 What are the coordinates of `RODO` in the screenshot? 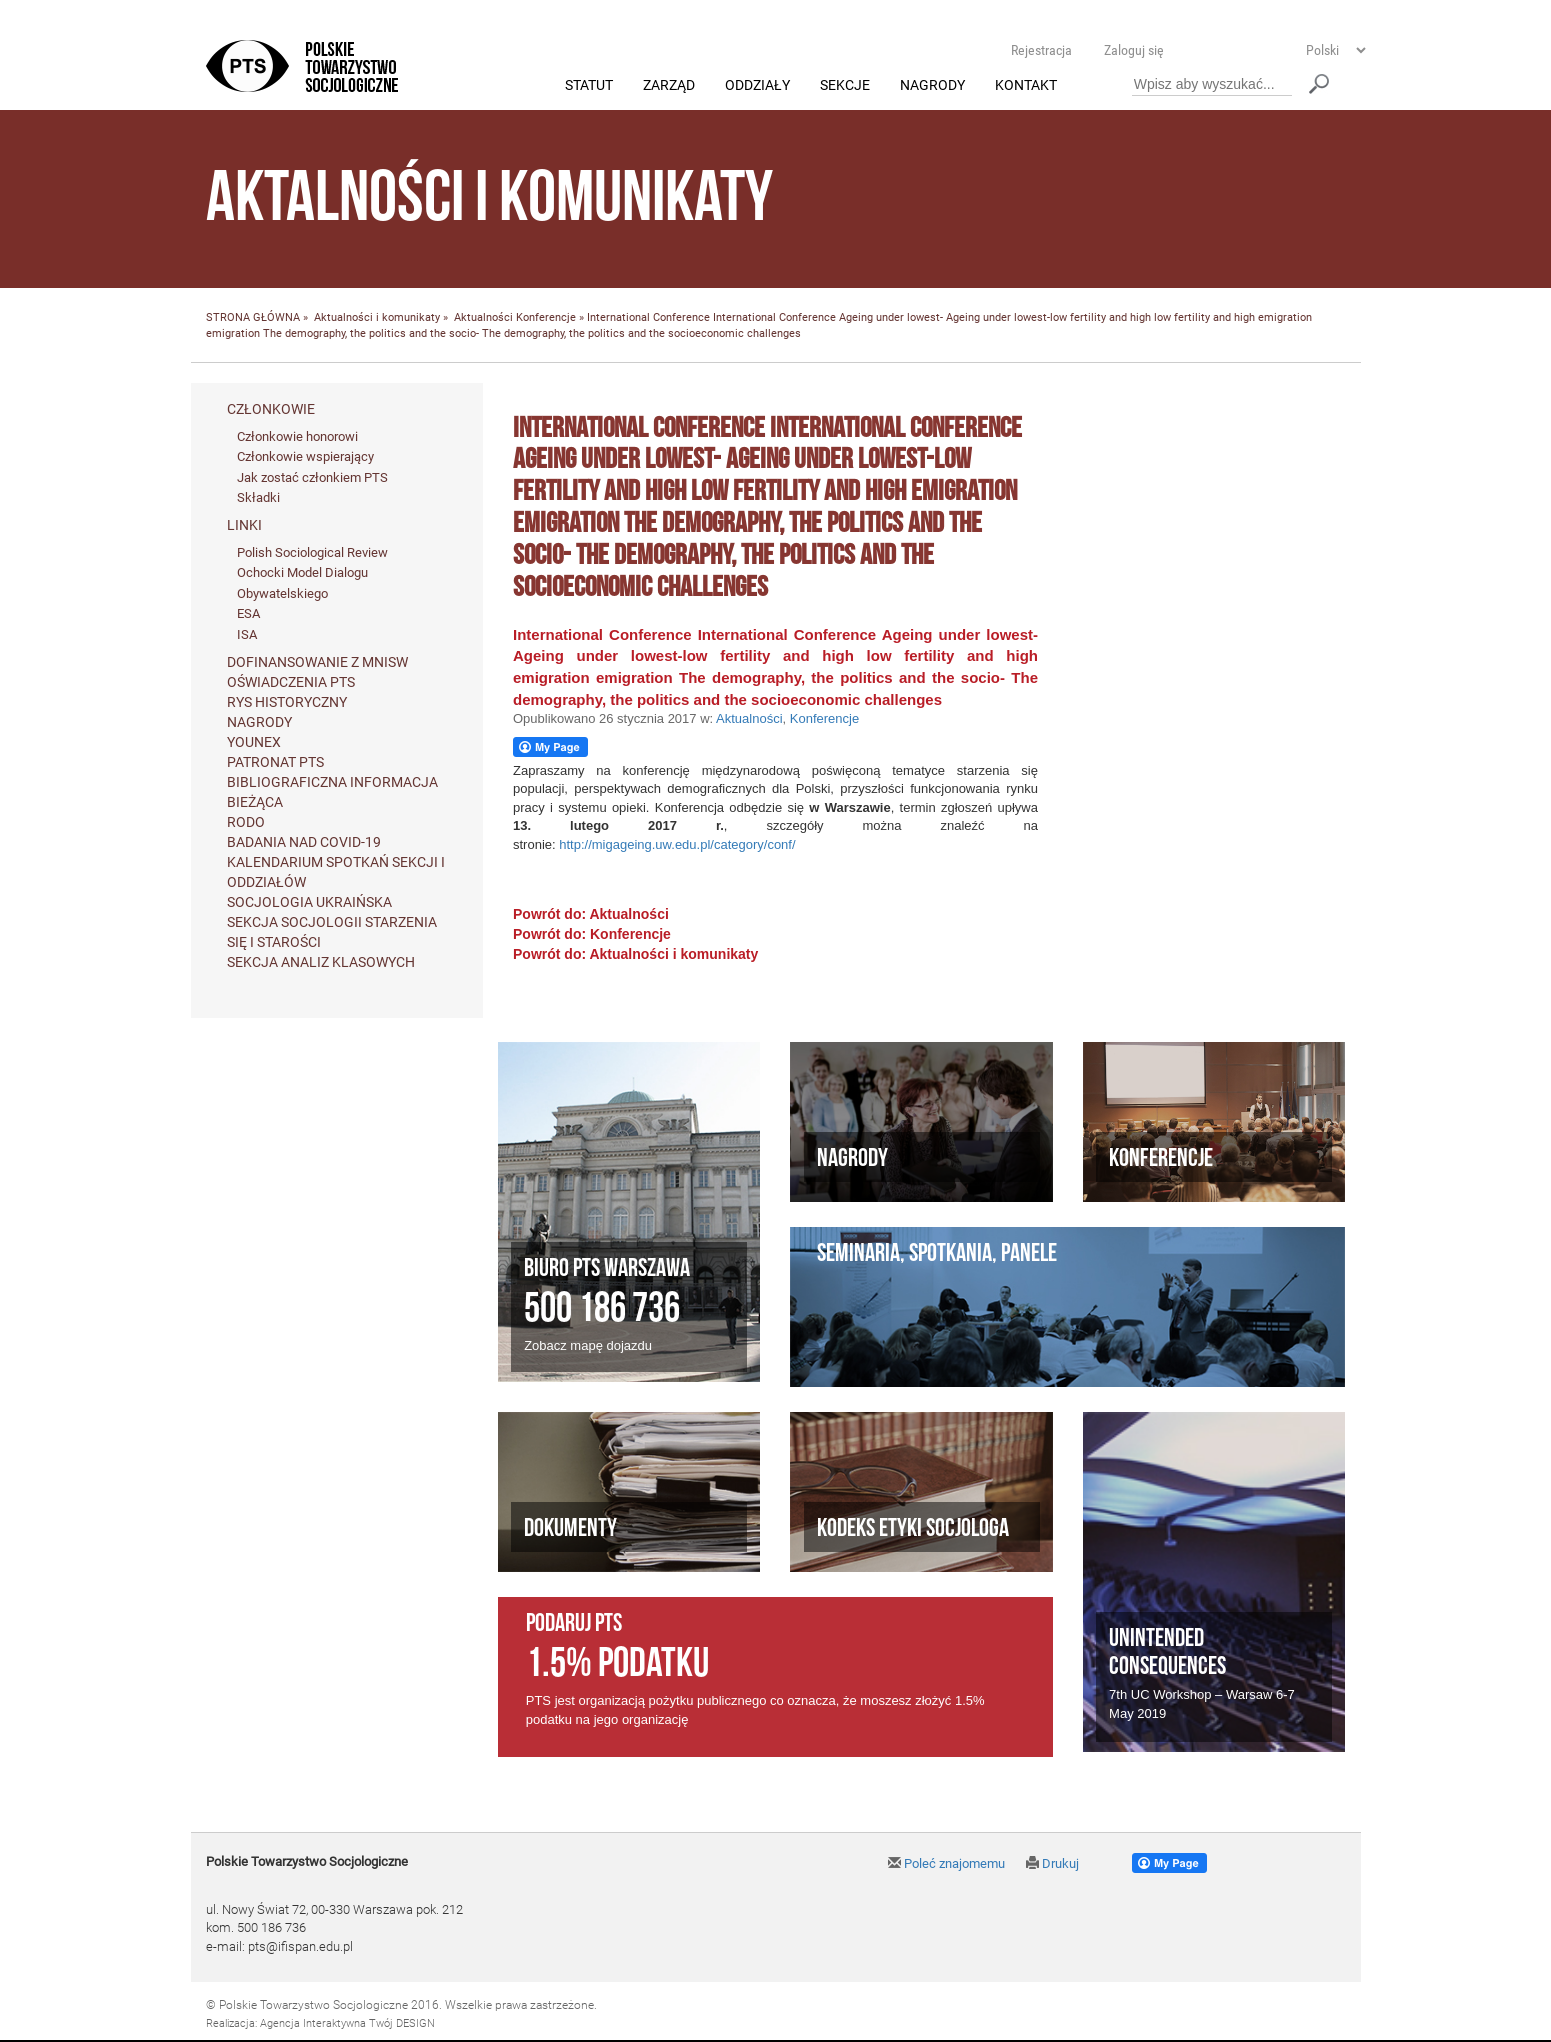 It's located at (246, 822).